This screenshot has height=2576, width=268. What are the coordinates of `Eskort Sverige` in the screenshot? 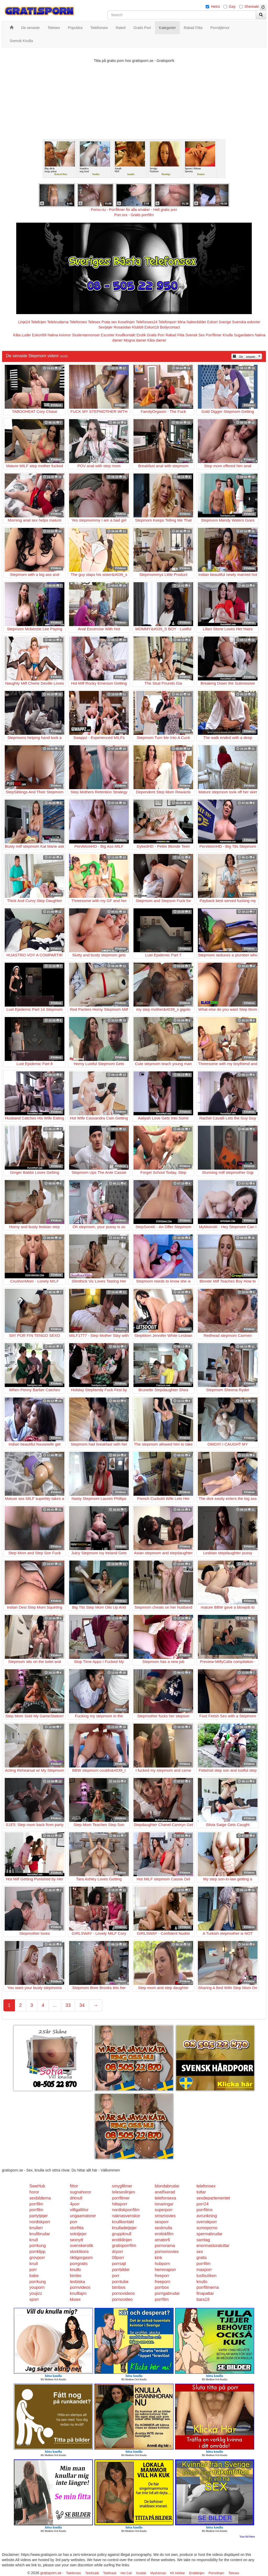 It's located at (219, 322).